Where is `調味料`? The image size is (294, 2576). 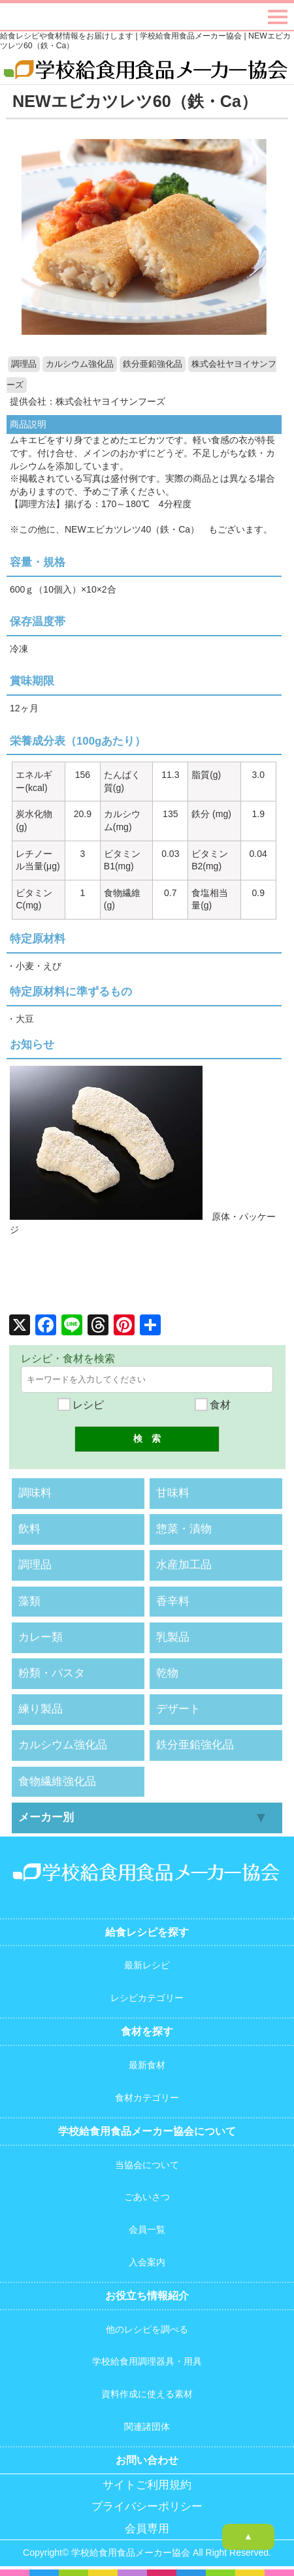 調味料 is located at coordinates (35, 1493).